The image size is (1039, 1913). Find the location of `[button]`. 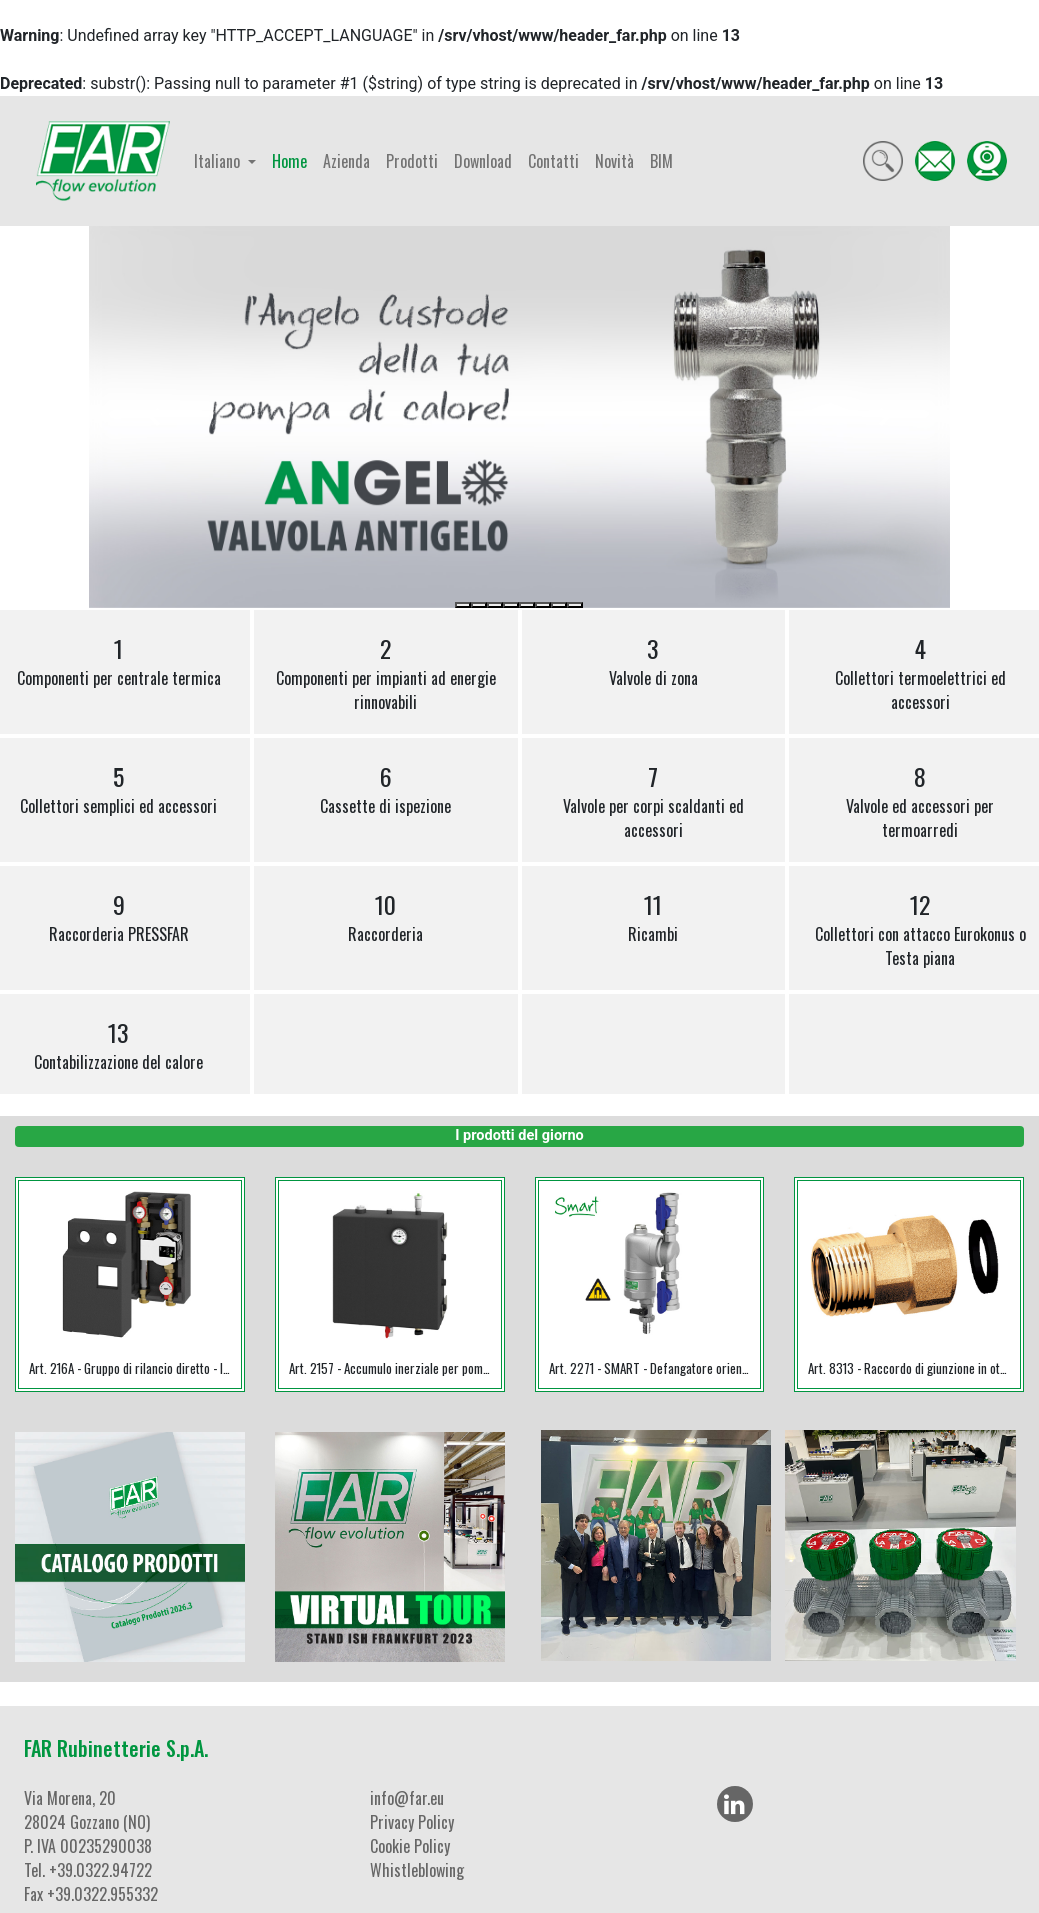

[button] is located at coordinates (153, 417).